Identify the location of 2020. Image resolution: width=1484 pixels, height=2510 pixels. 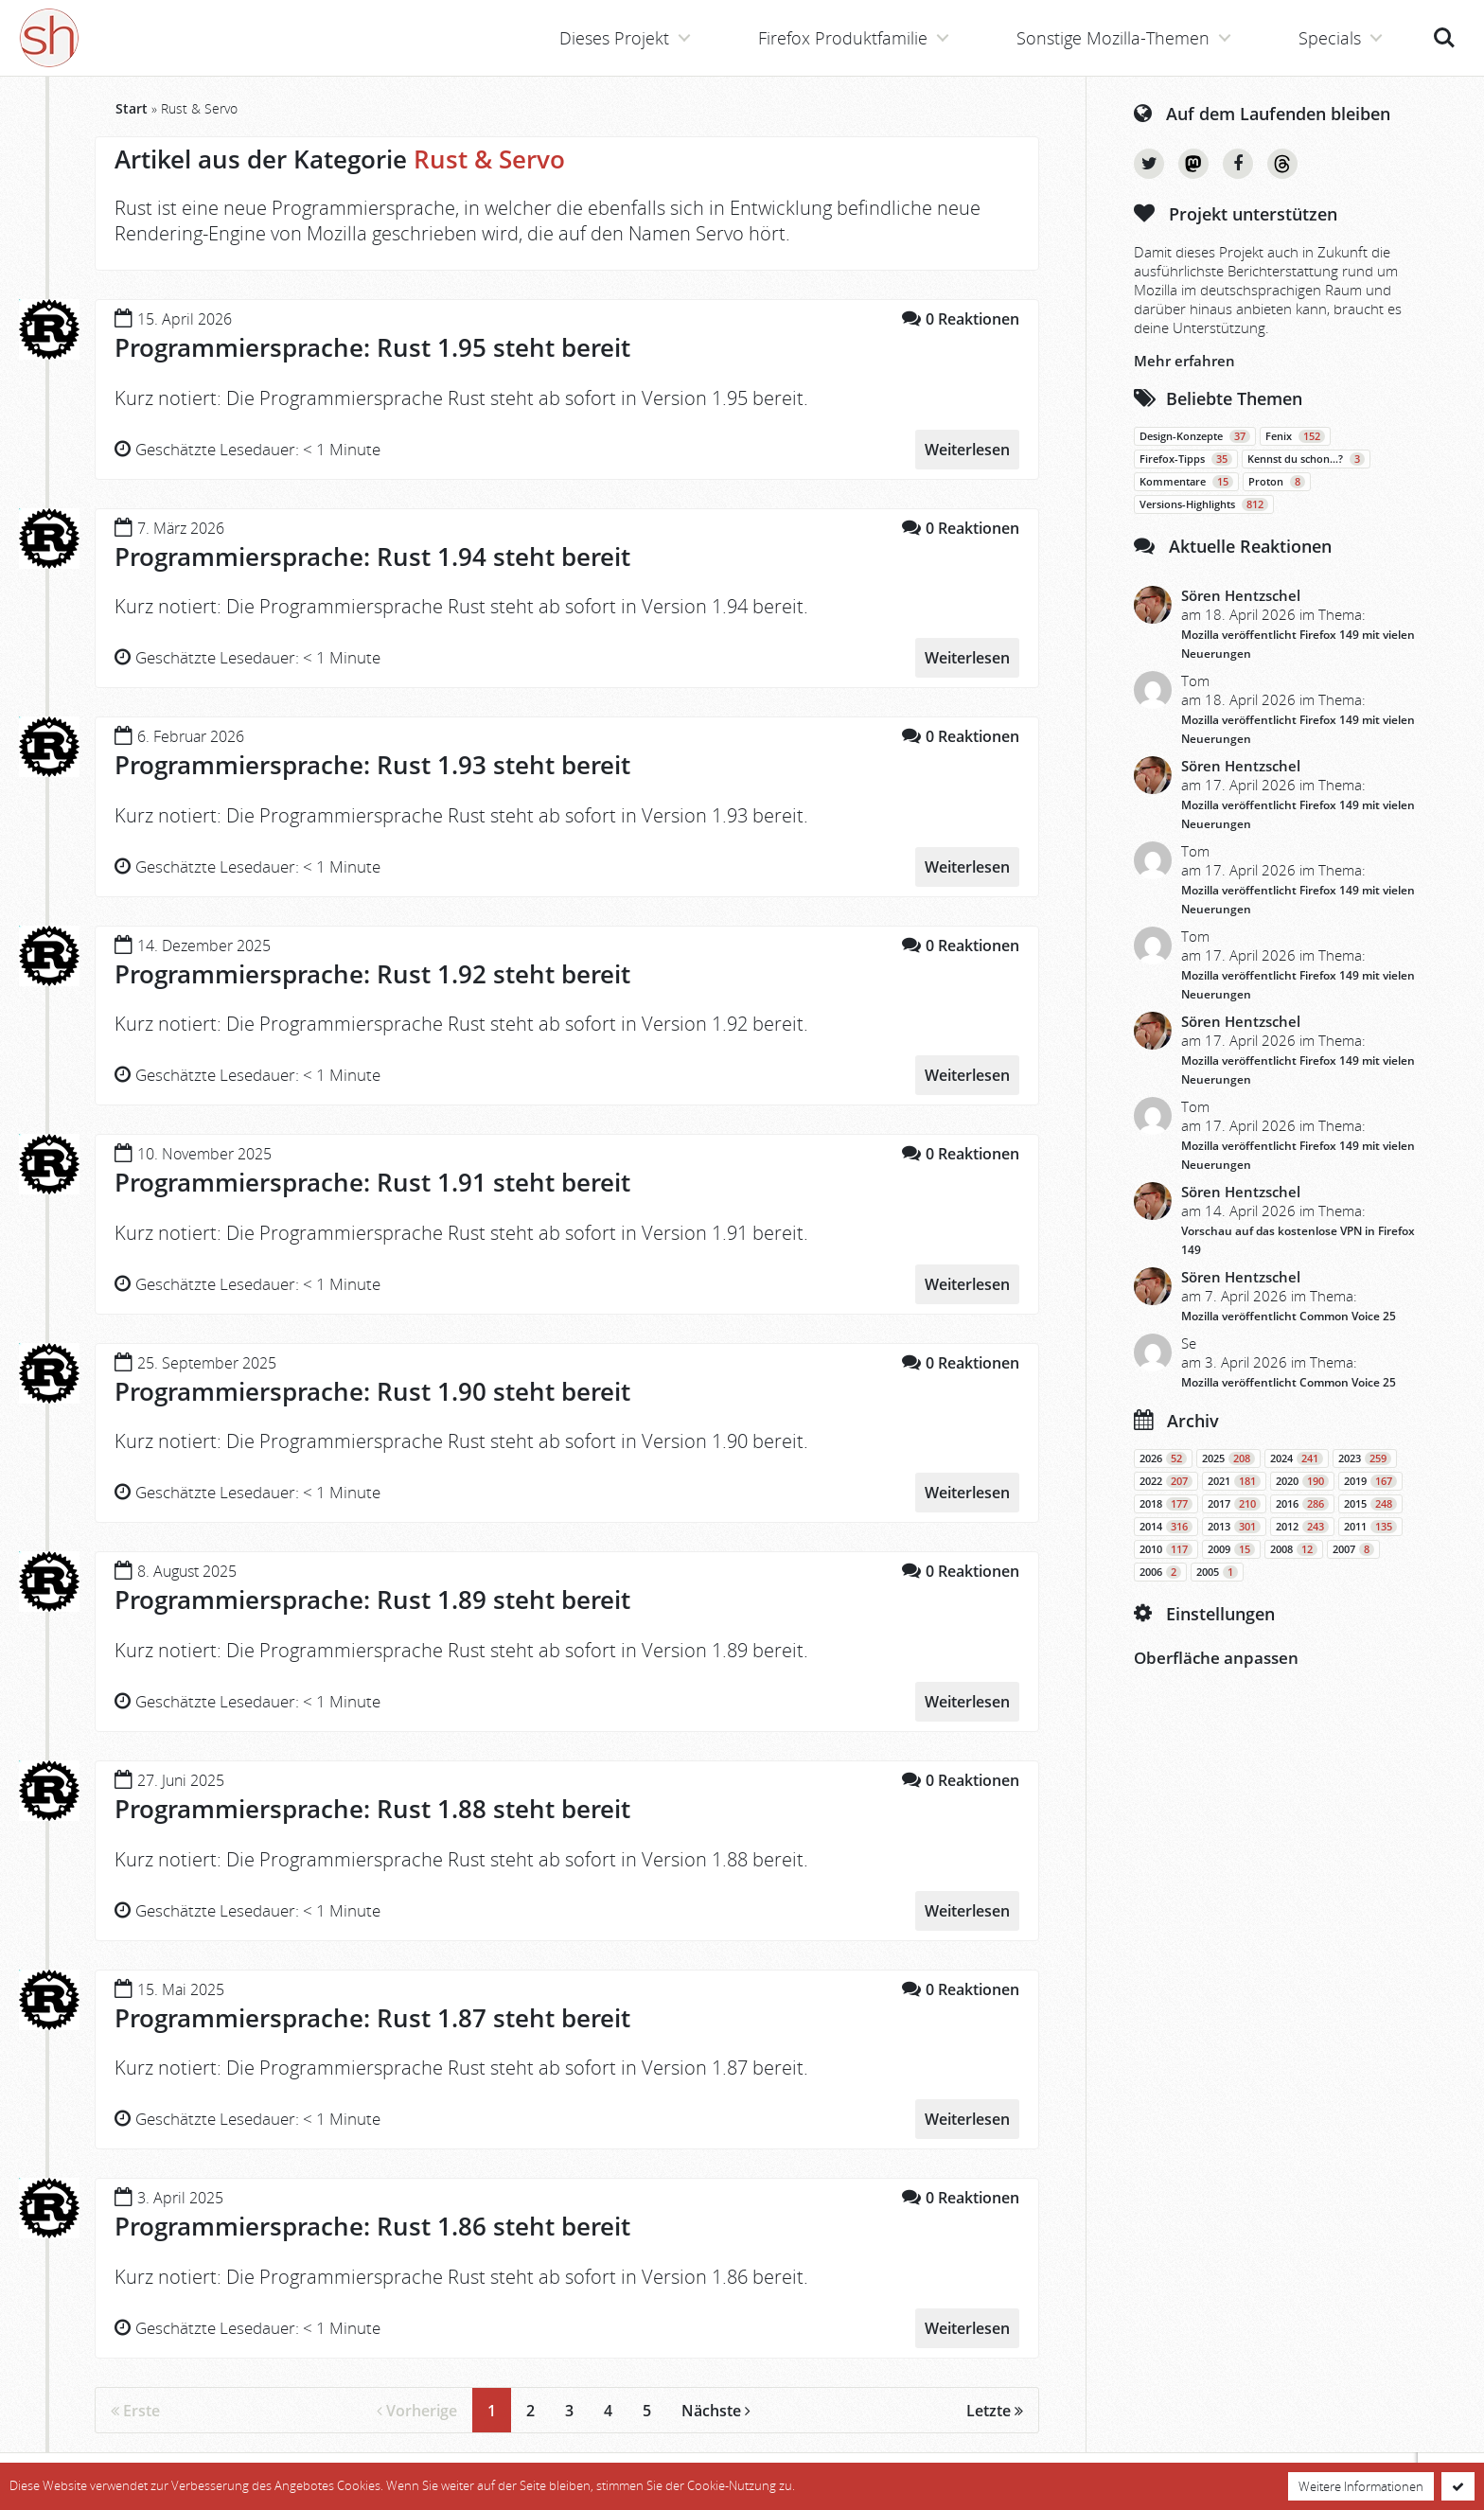
(1302, 1481).